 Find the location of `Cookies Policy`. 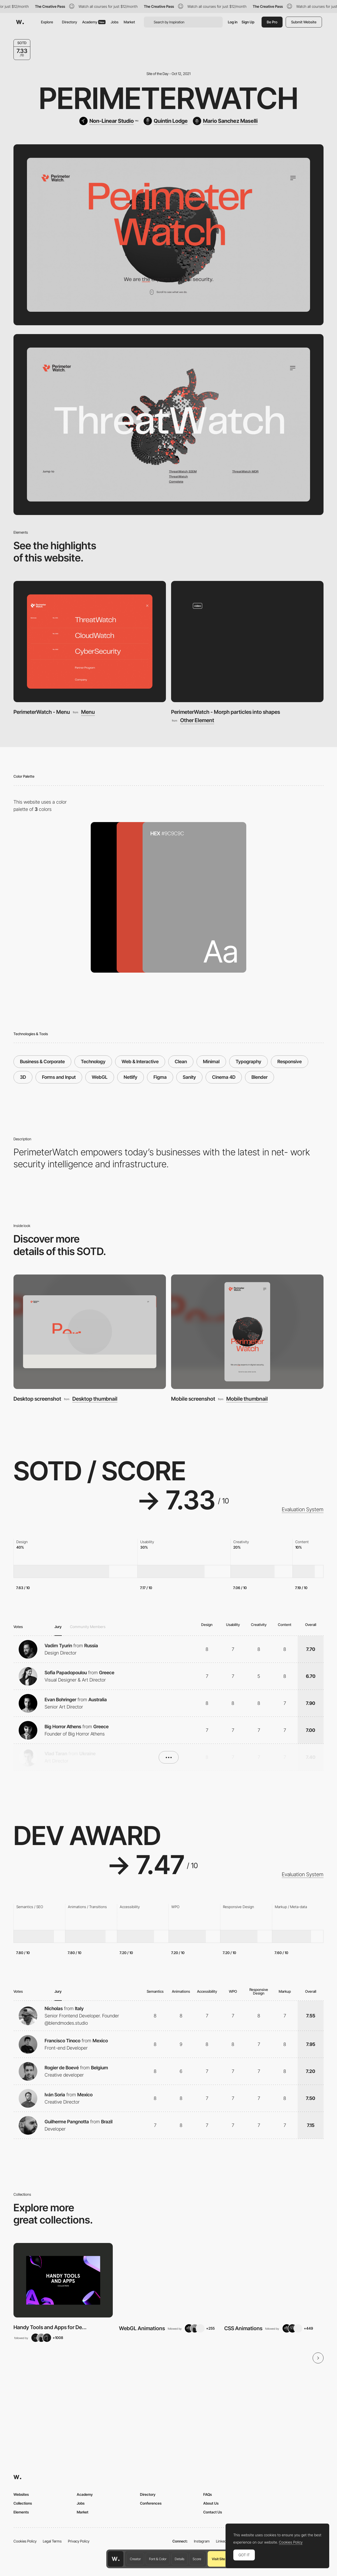

Cookies Policy is located at coordinates (25, 2541).